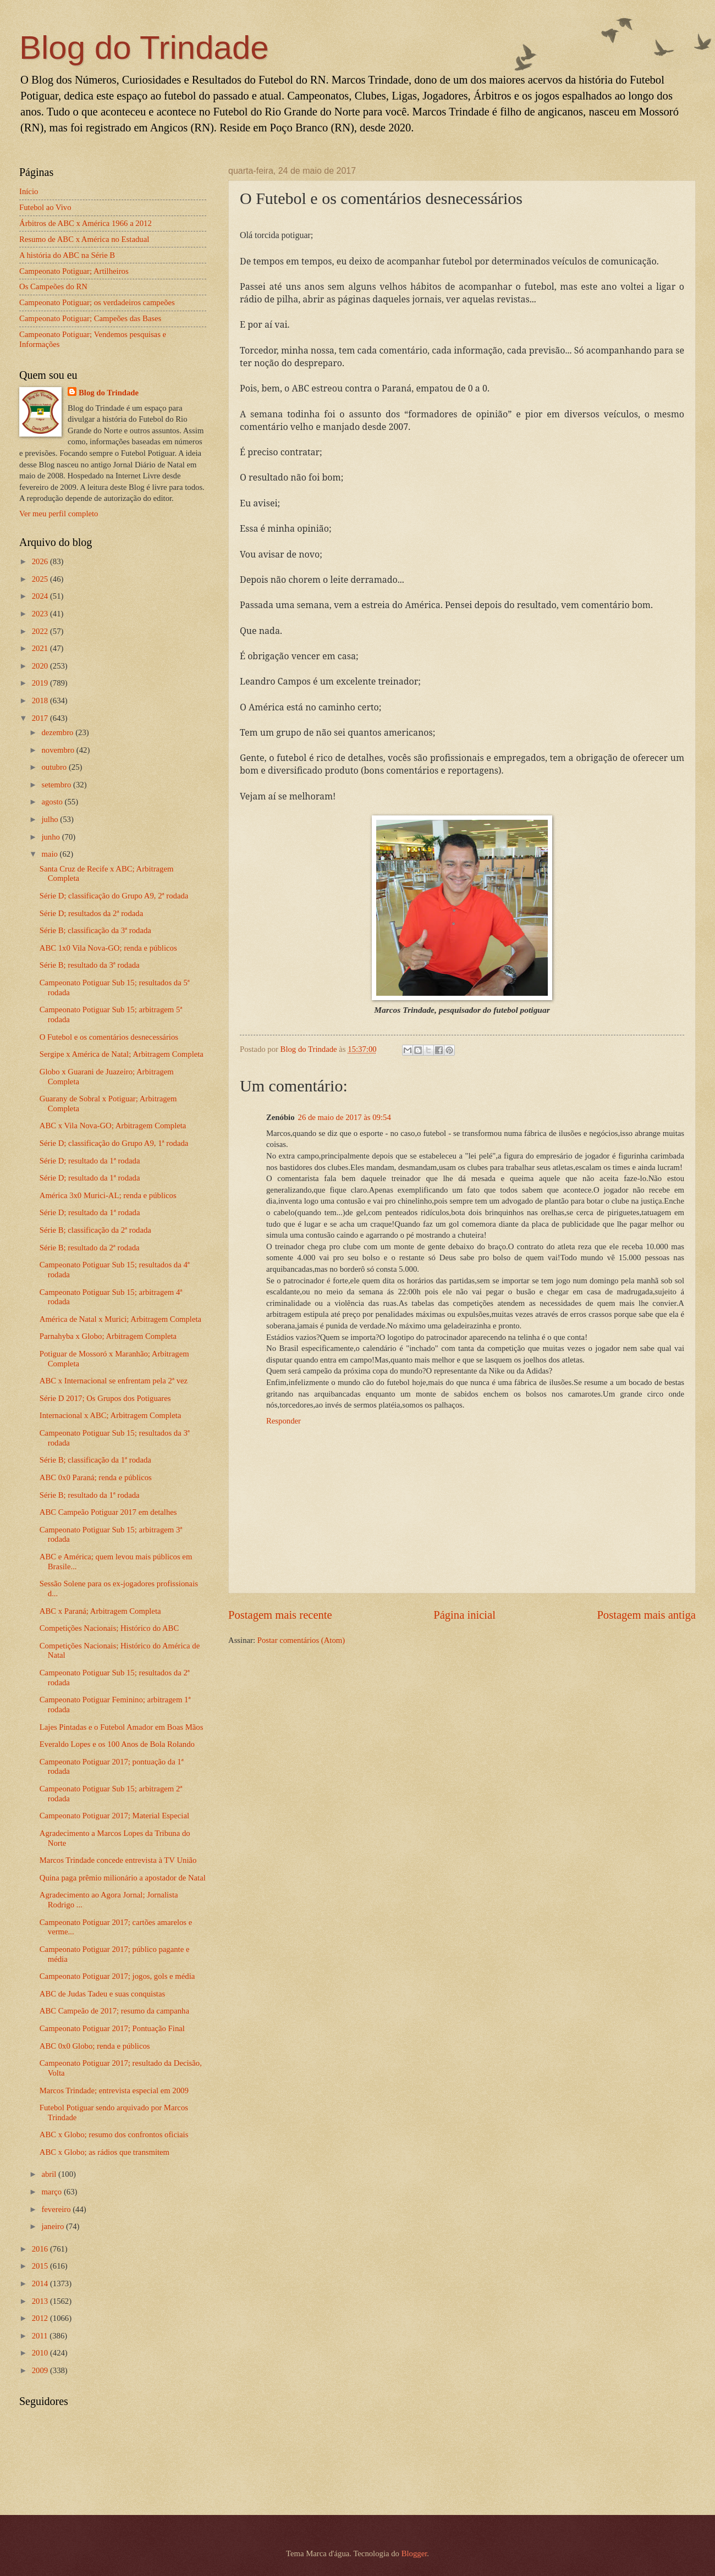  Describe the element at coordinates (114, 895) in the screenshot. I see `Série D; classificação do Grupo A9, 2ª rodada` at that location.